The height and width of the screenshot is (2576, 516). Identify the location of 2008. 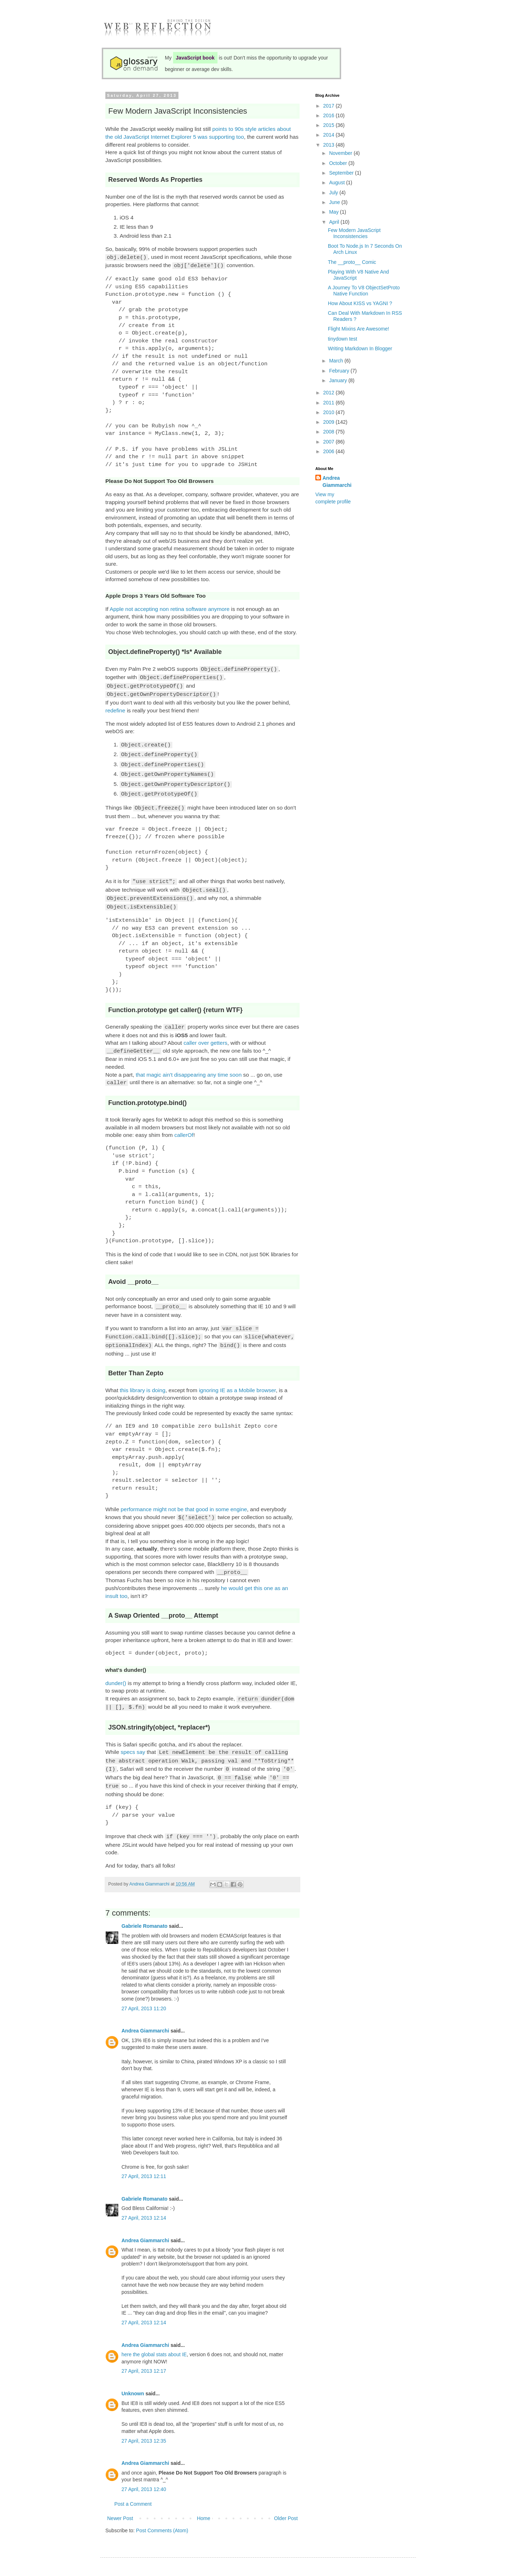
(329, 432).